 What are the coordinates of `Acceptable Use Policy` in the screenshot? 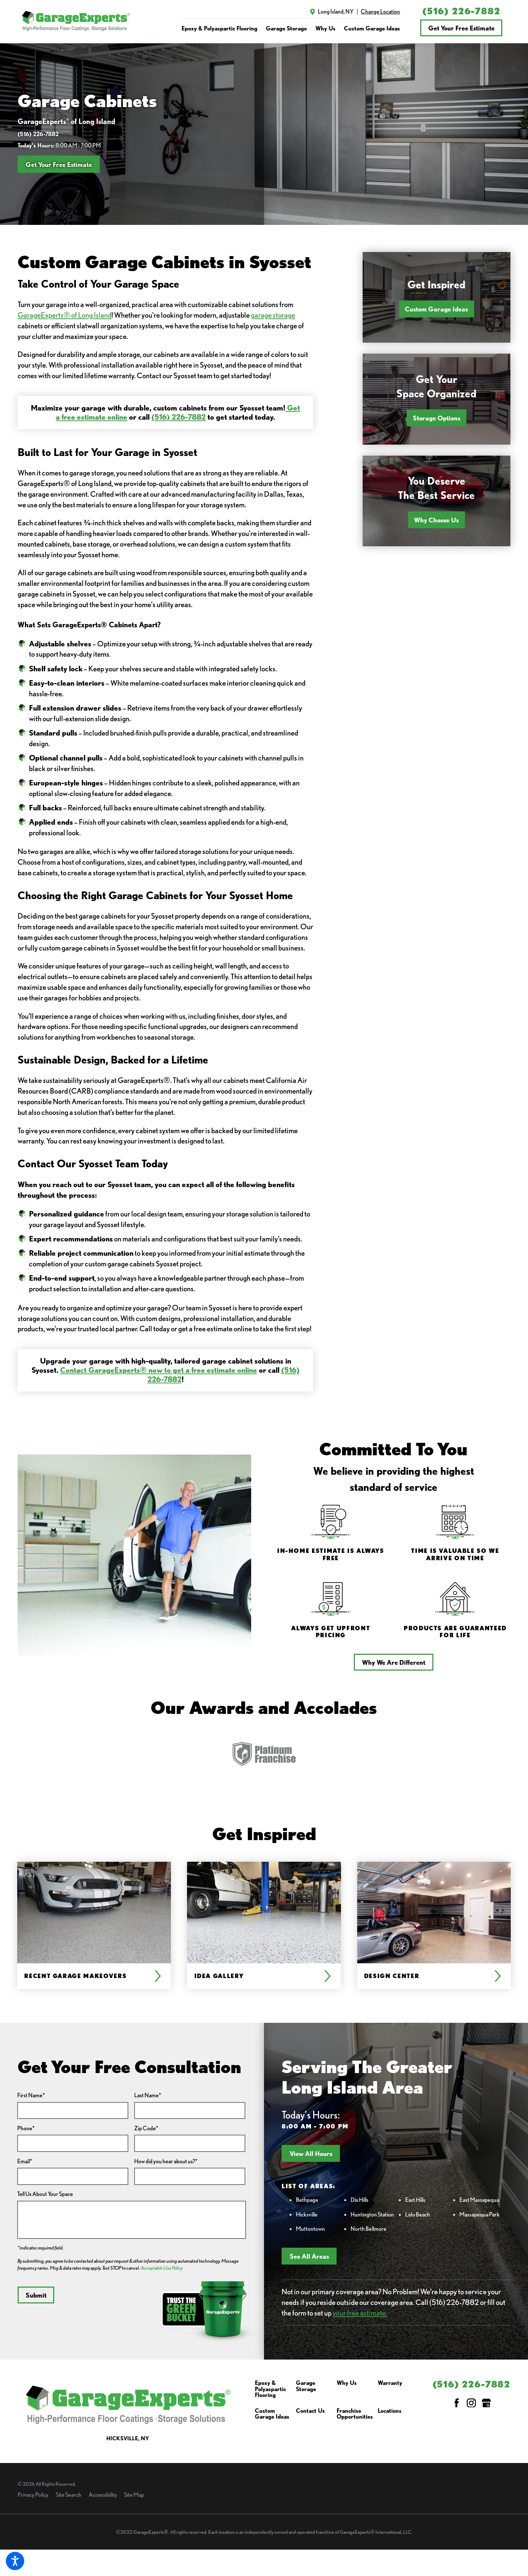 It's located at (162, 2268).